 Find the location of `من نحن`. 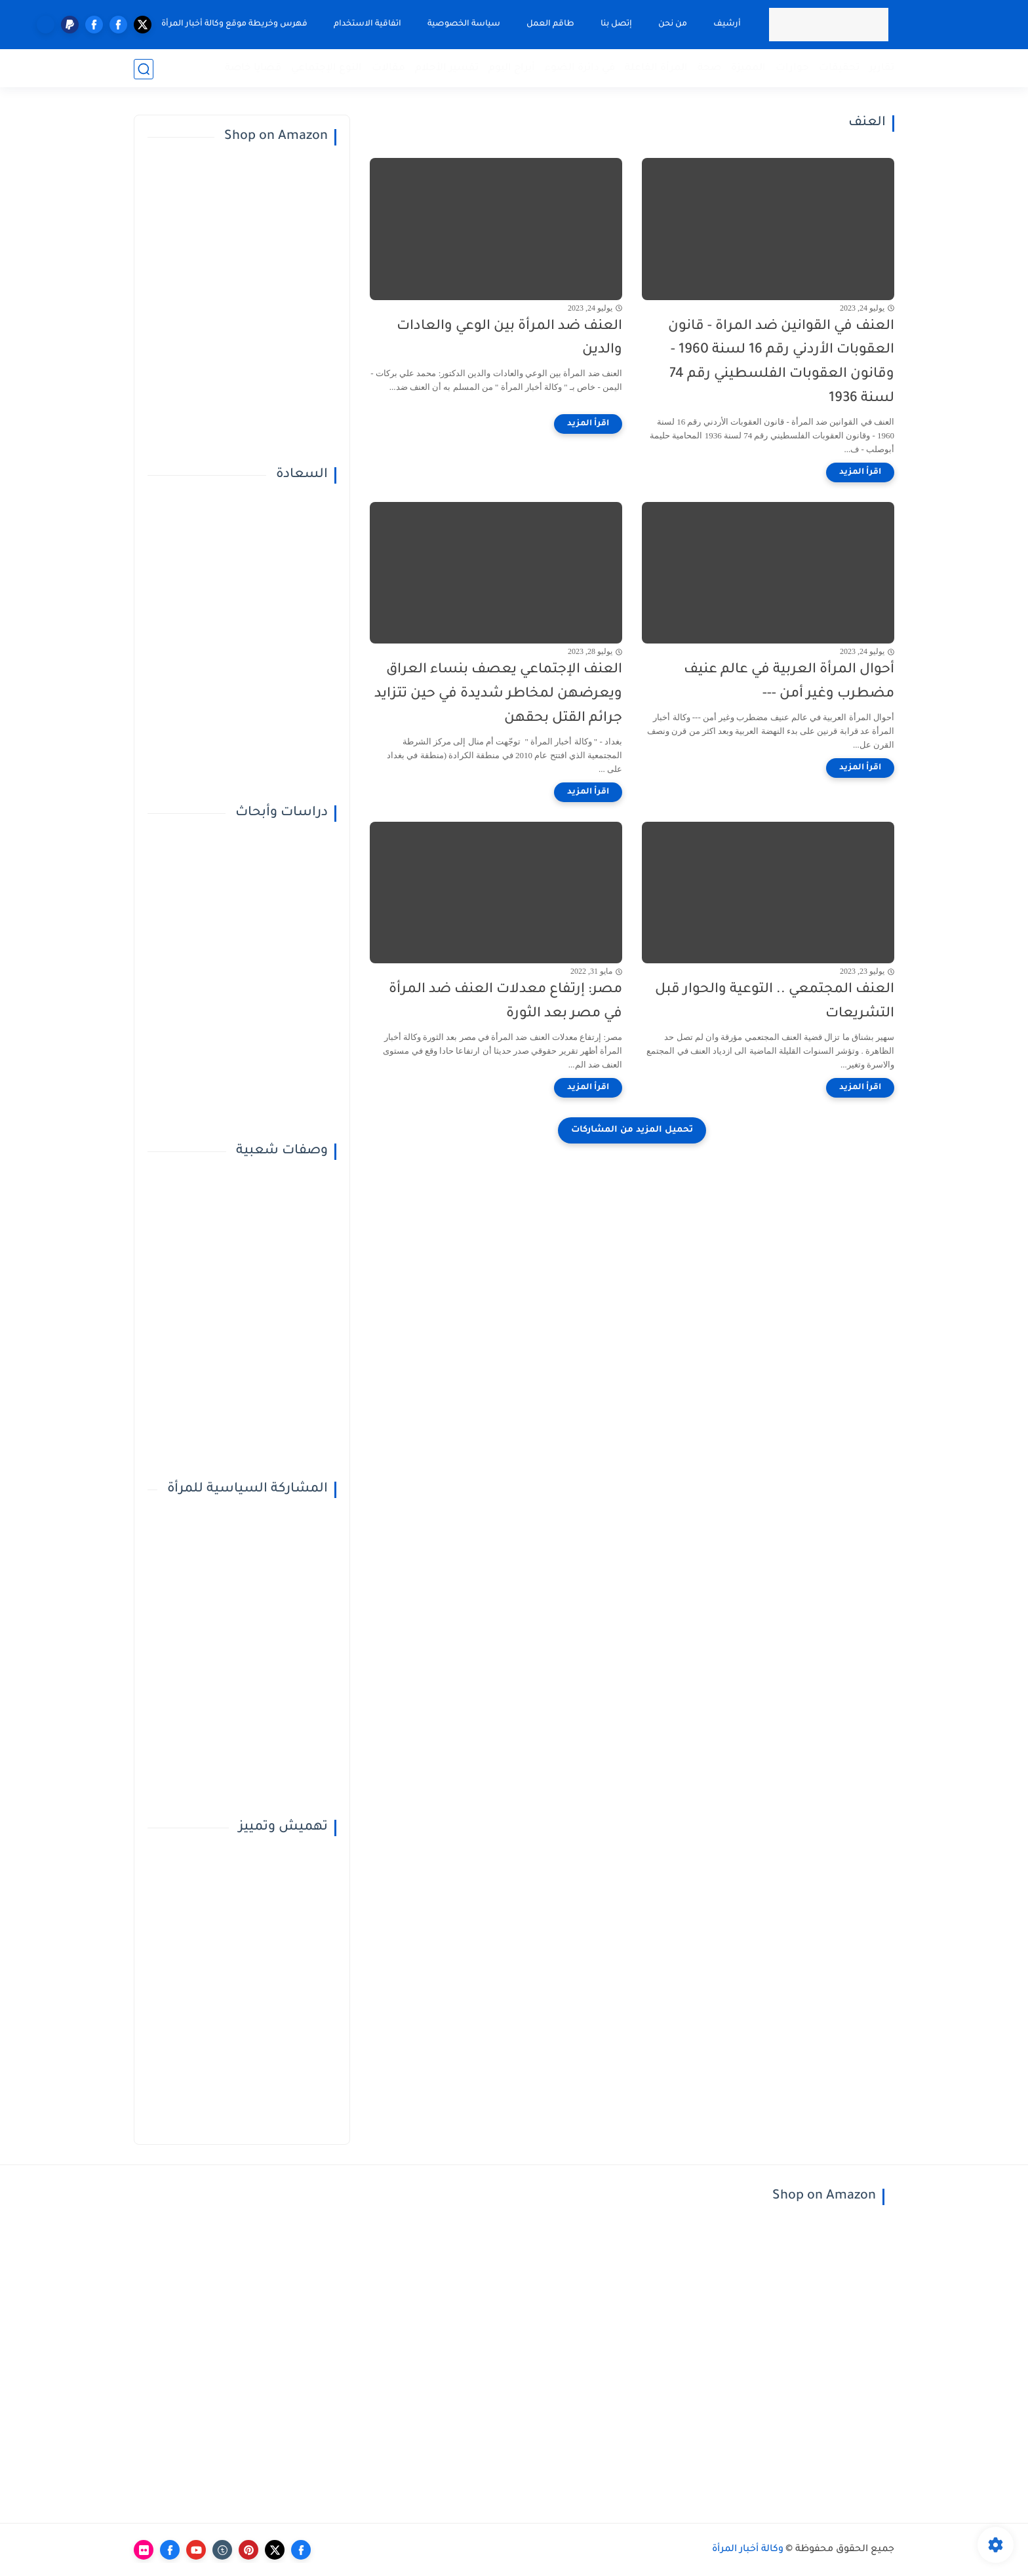

من نحن is located at coordinates (672, 24).